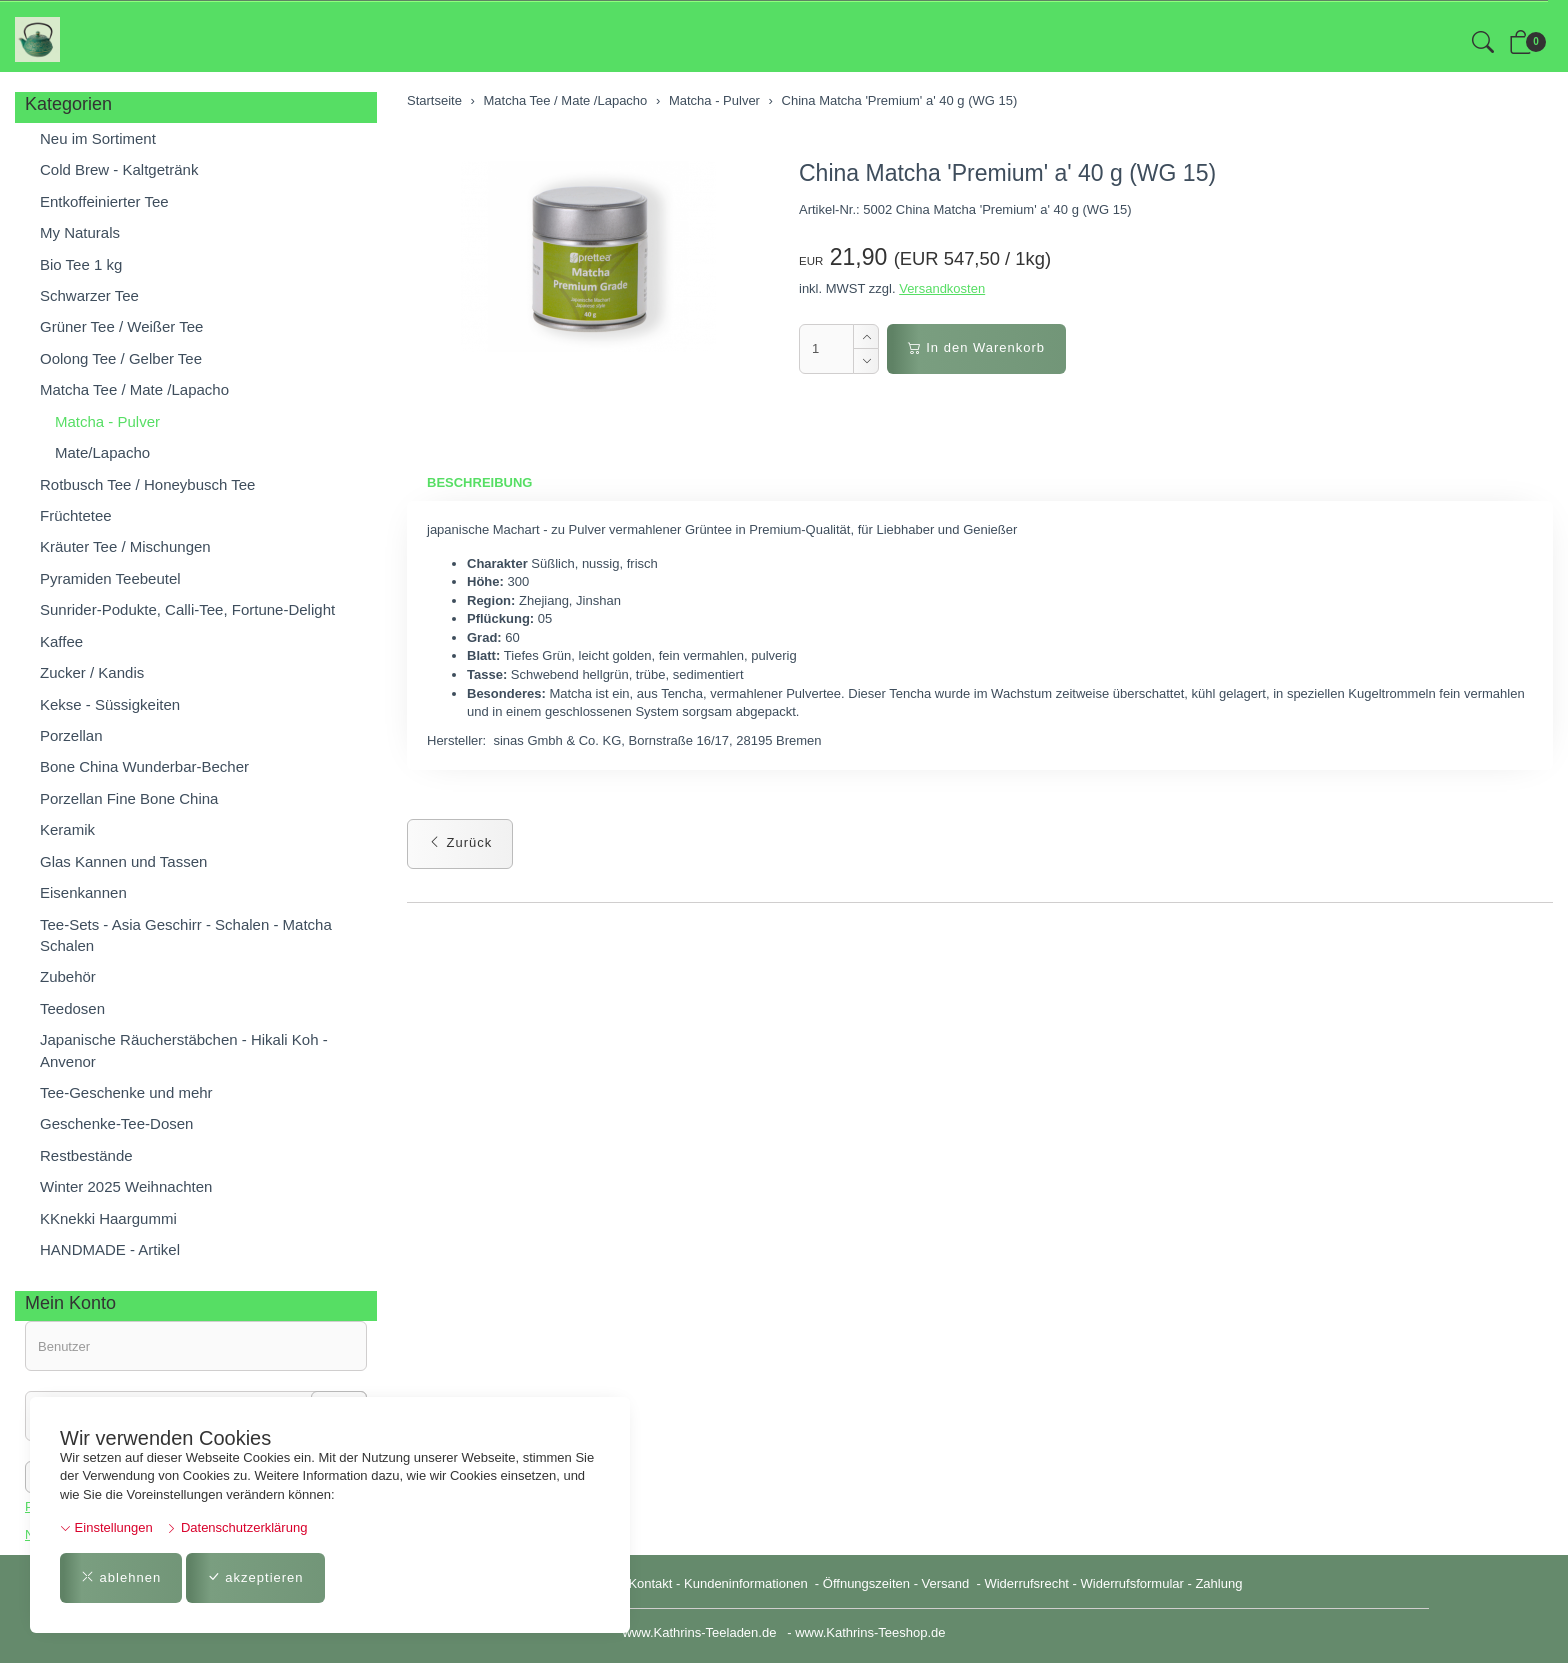 The image size is (1568, 1663). What do you see at coordinates (72, 1008) in the screenshot?
I see `Teedosen` at bounding box center [72, 1008].